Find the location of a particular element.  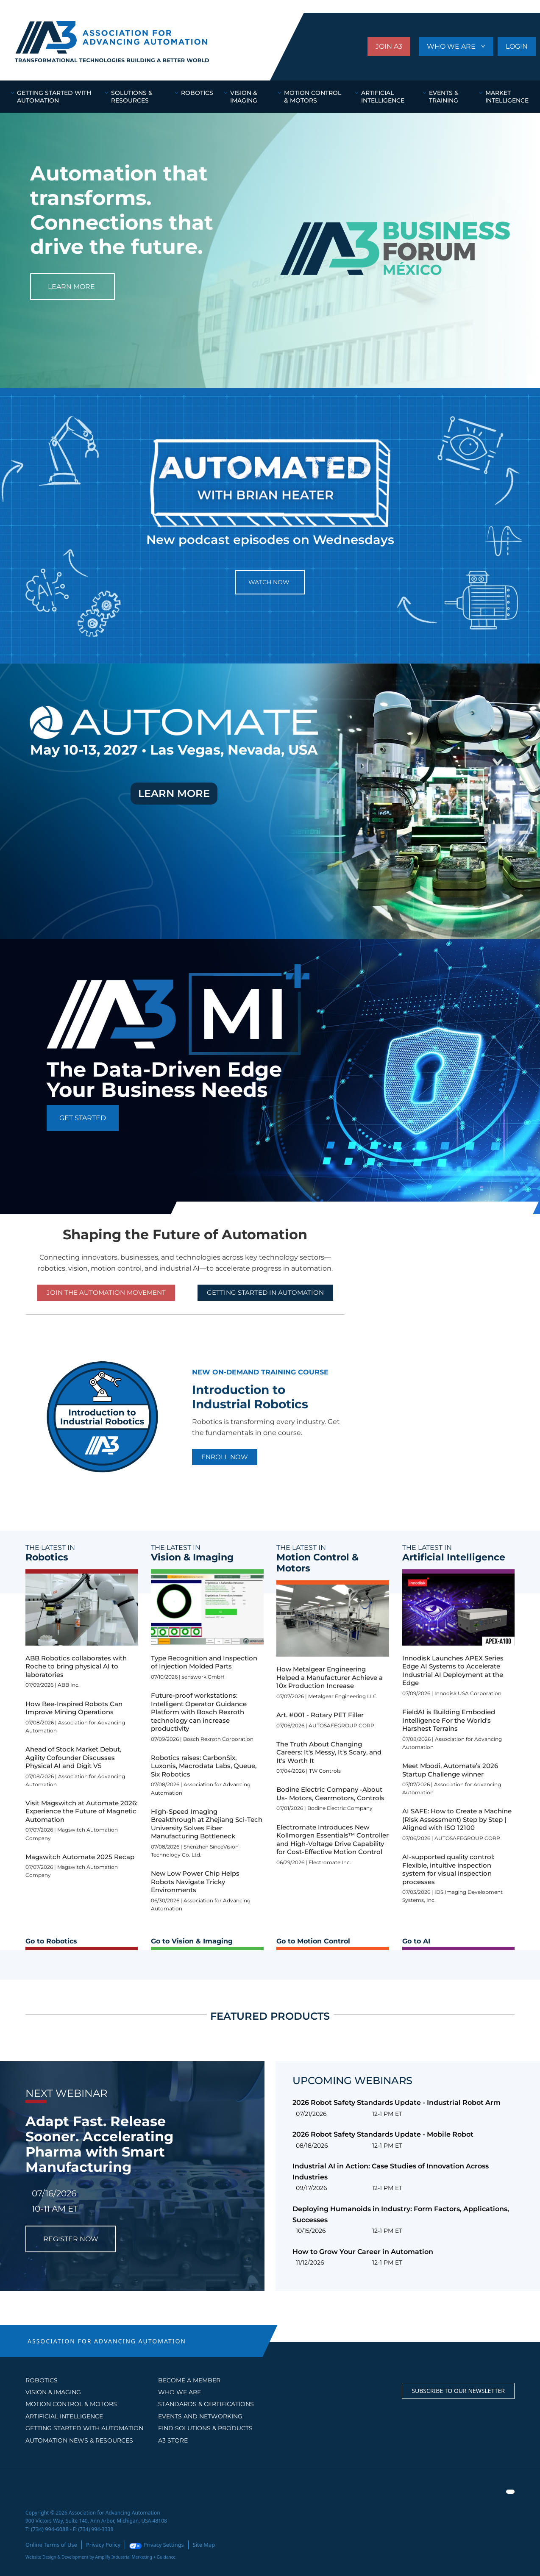

2026 Robot Safety Standards Update - Industrial Robot Arm is located at coordinates (396, 2103).